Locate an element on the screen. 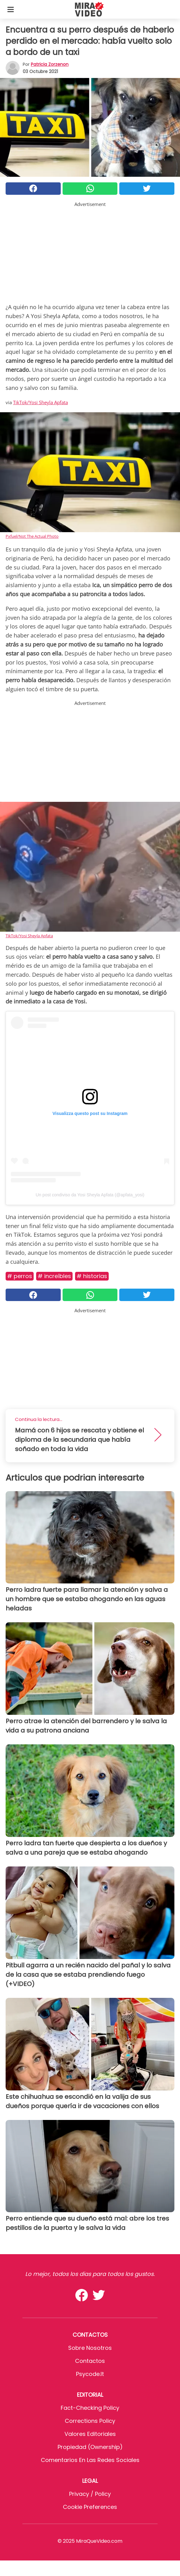 The height and width of the screenshot is (2576, 180). # Perros is located at coordinates (19, 1276).